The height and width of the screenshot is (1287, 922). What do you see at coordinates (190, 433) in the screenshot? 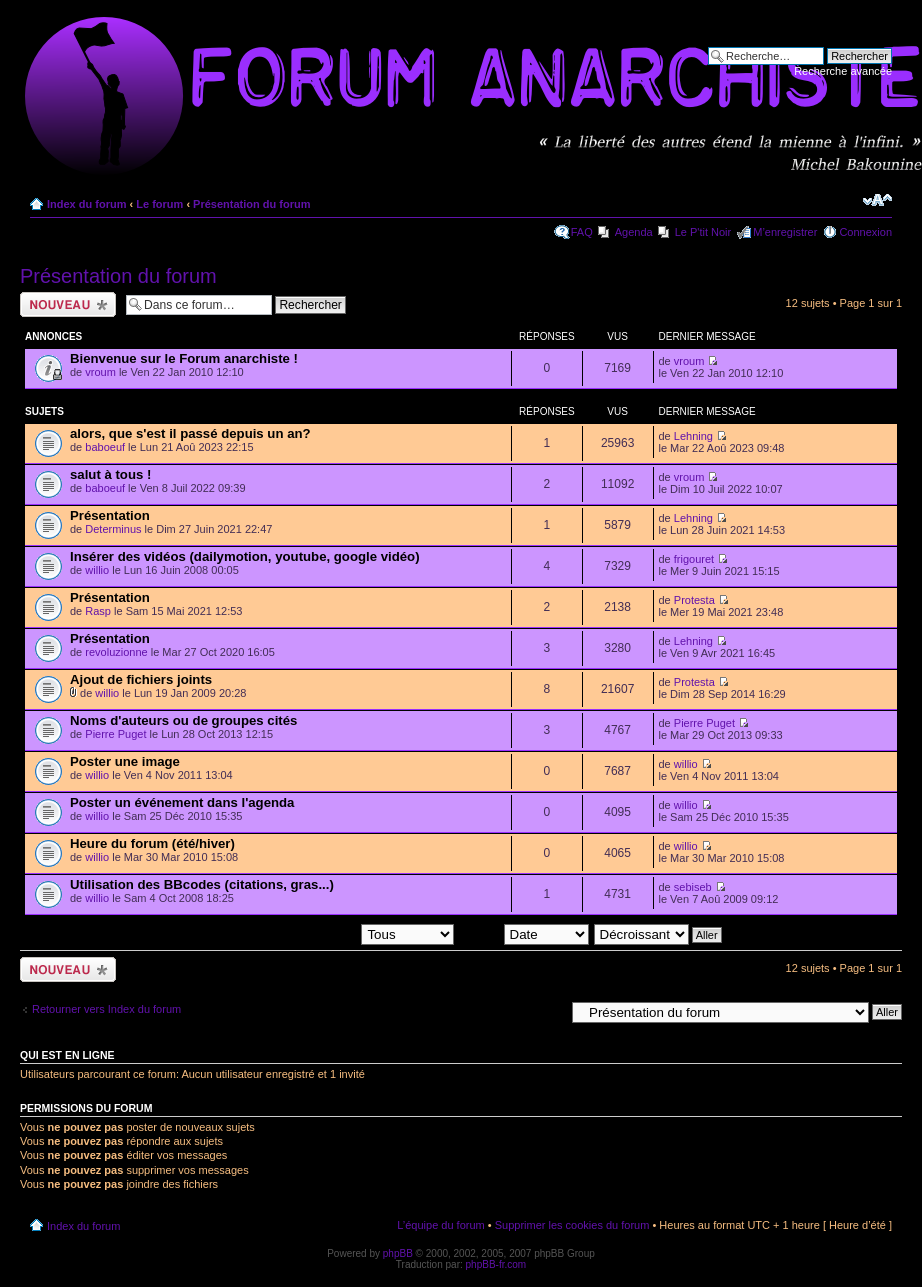
I see `alors, que s'est il passé depuis un an?` at bounding box center [190, 433].